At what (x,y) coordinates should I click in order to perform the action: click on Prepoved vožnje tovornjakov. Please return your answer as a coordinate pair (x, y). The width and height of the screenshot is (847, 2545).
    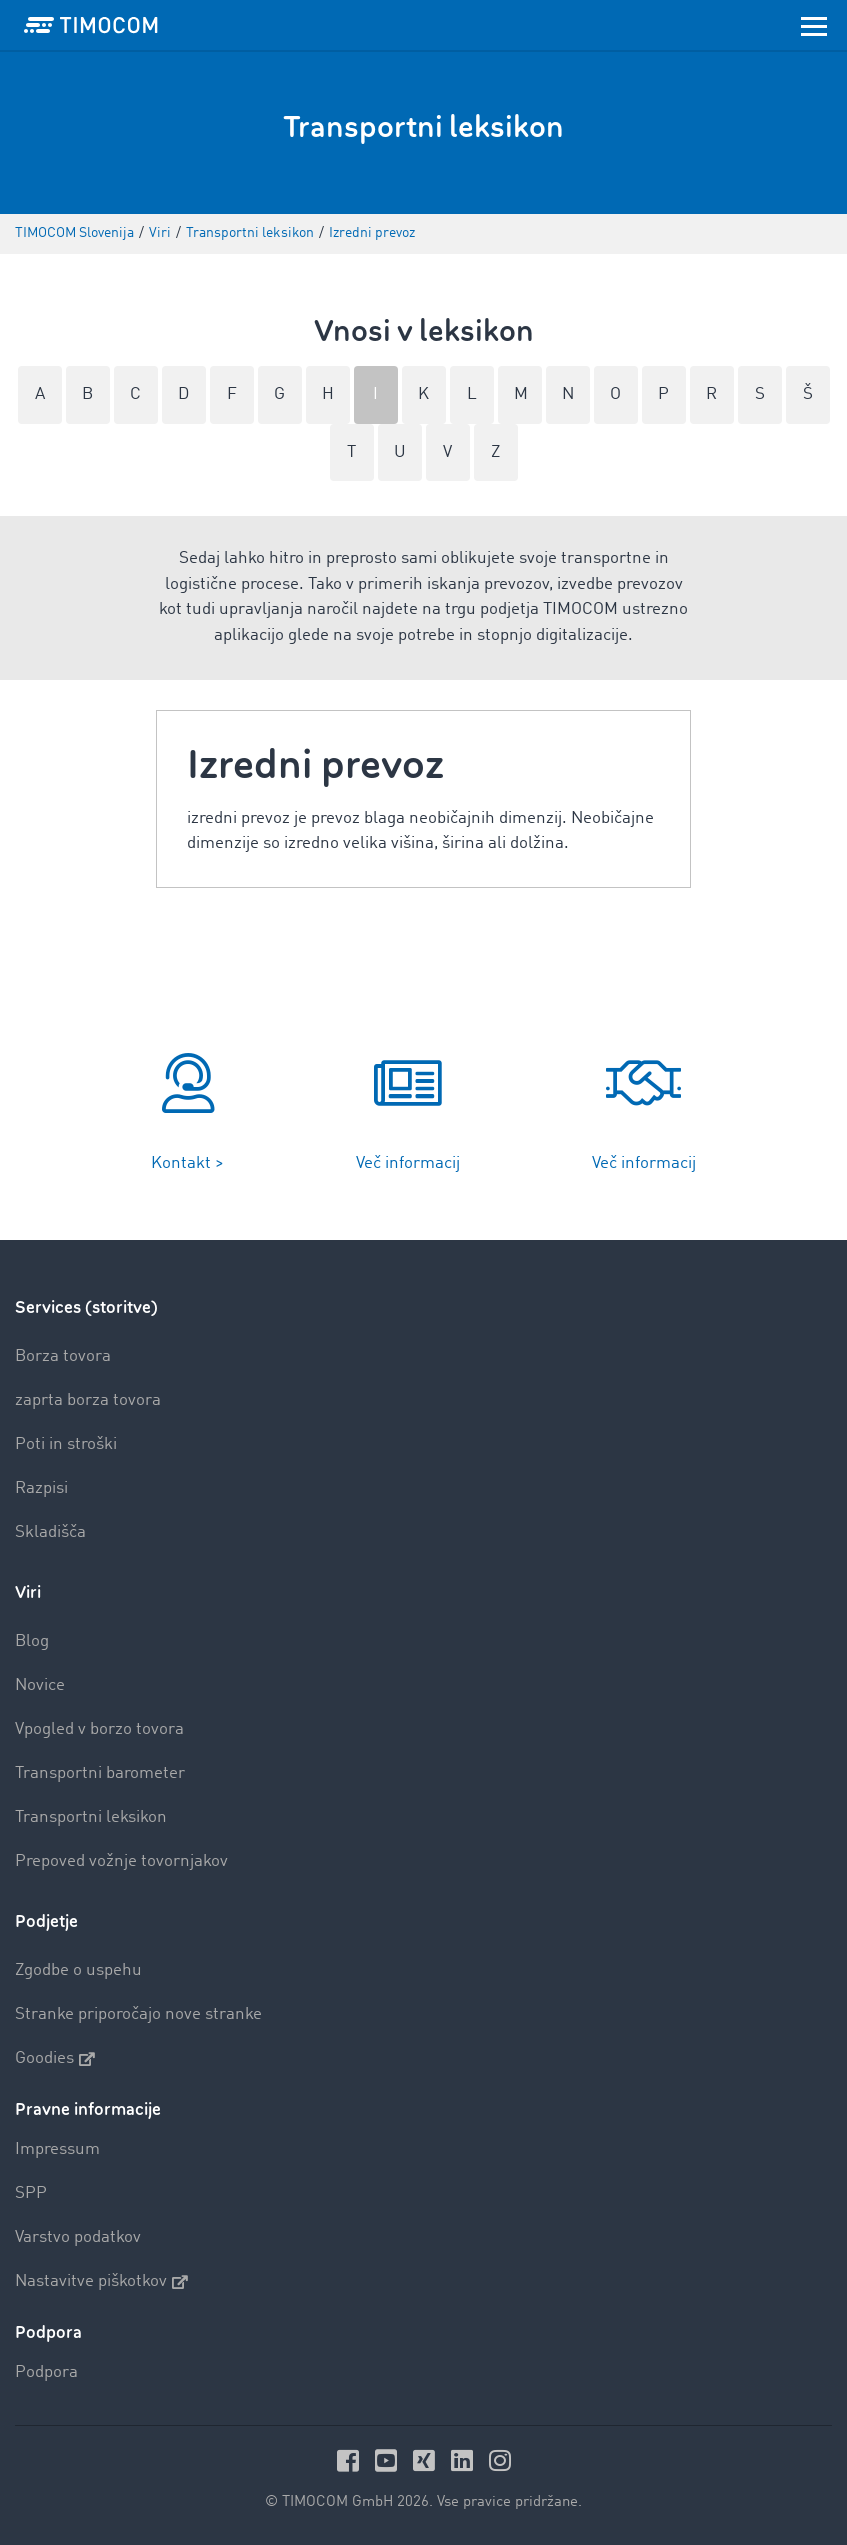
    Looking at the image, I should click on (121, 1861).